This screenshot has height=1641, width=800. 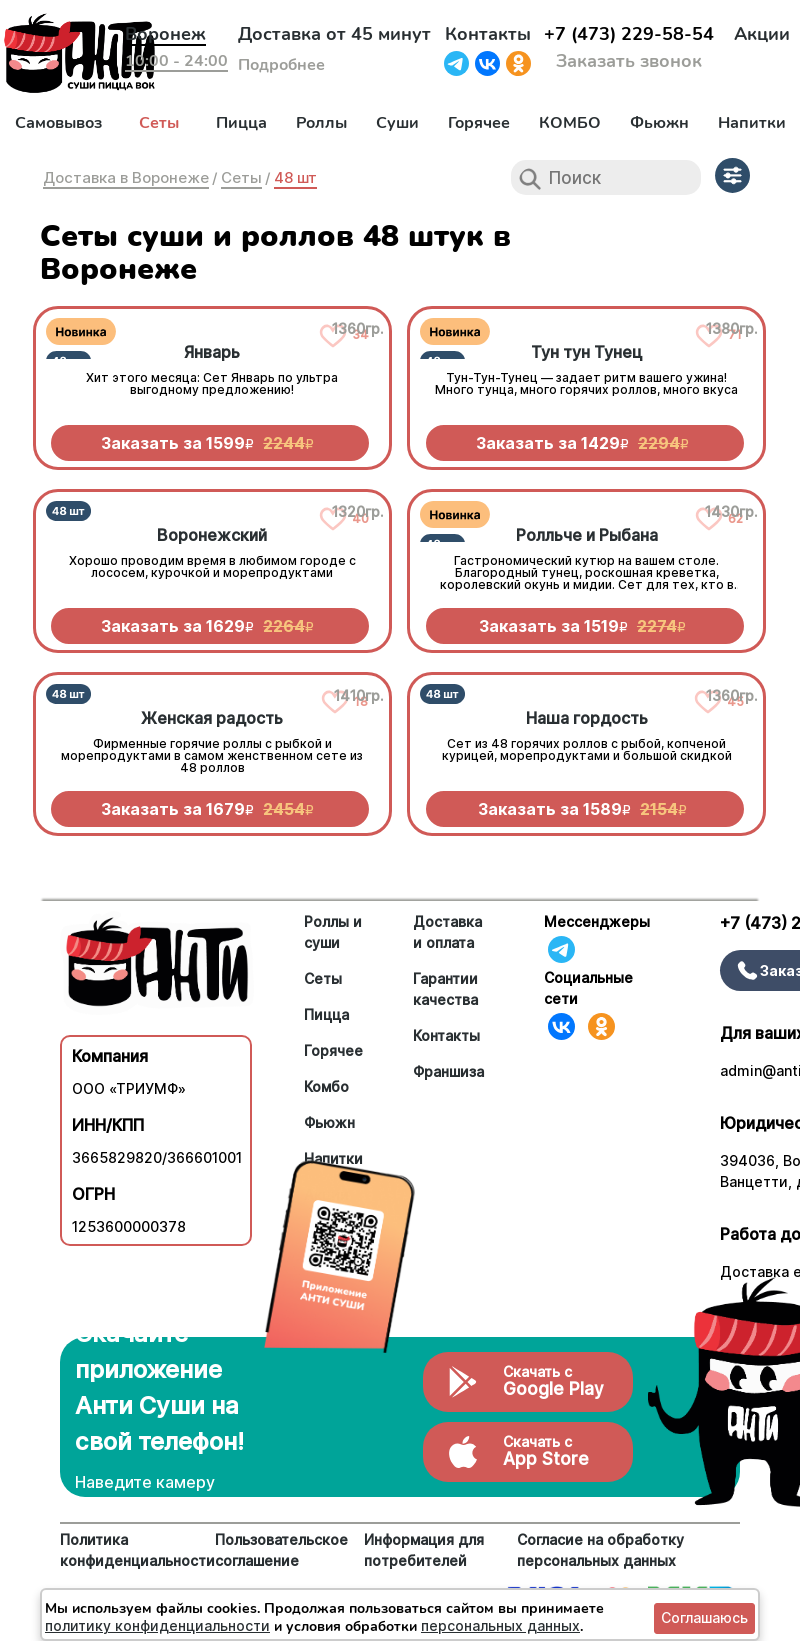 What do you see at coordinates (334, 34) in the screenshot?
I see `Доставка от 45 минут` at bounding box center [334, 34].